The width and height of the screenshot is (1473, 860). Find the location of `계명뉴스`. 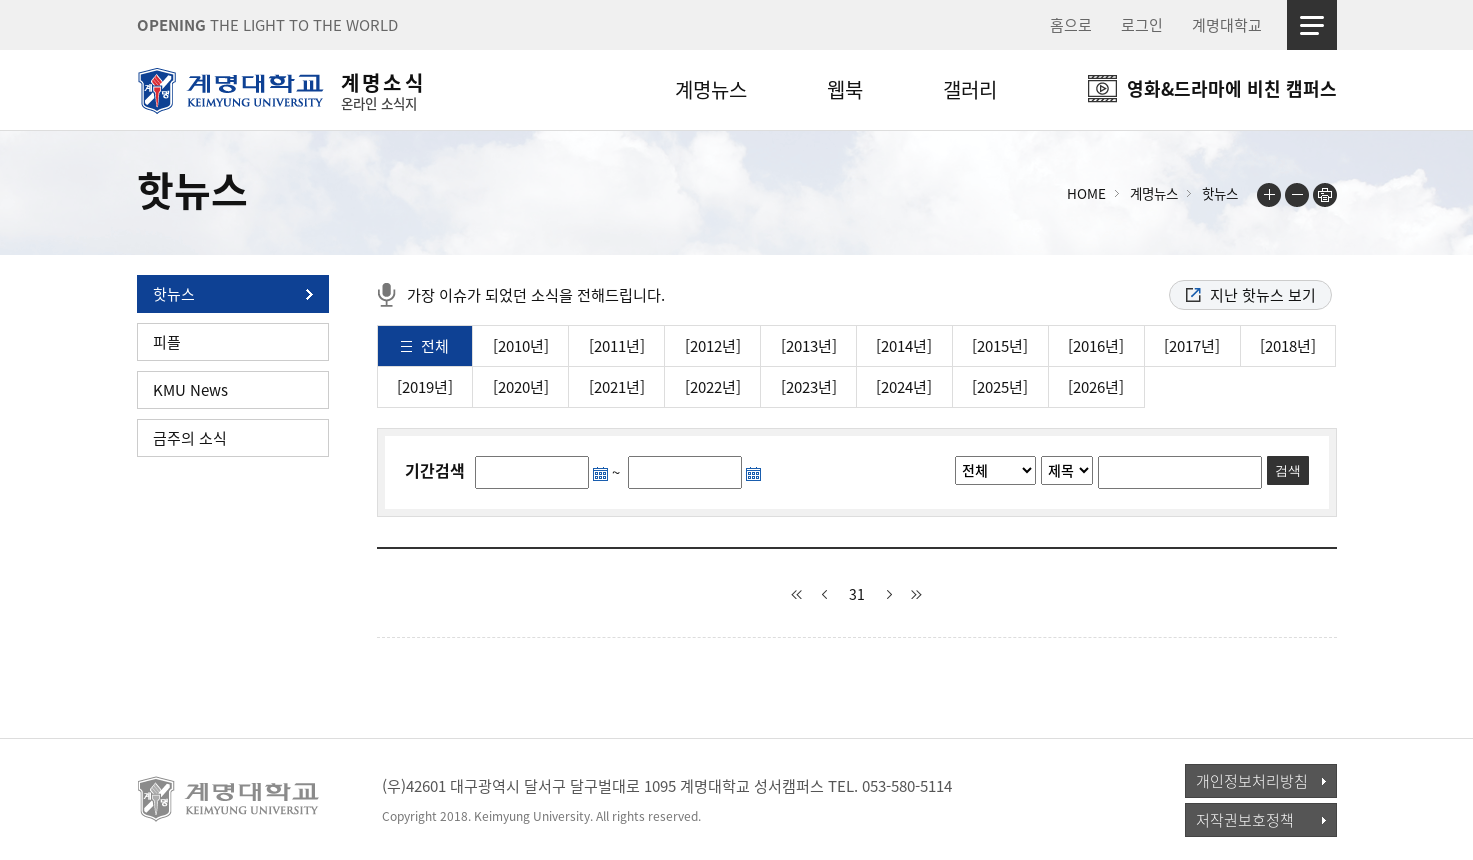

계명뉴스 is located at coordinates (711, 89).